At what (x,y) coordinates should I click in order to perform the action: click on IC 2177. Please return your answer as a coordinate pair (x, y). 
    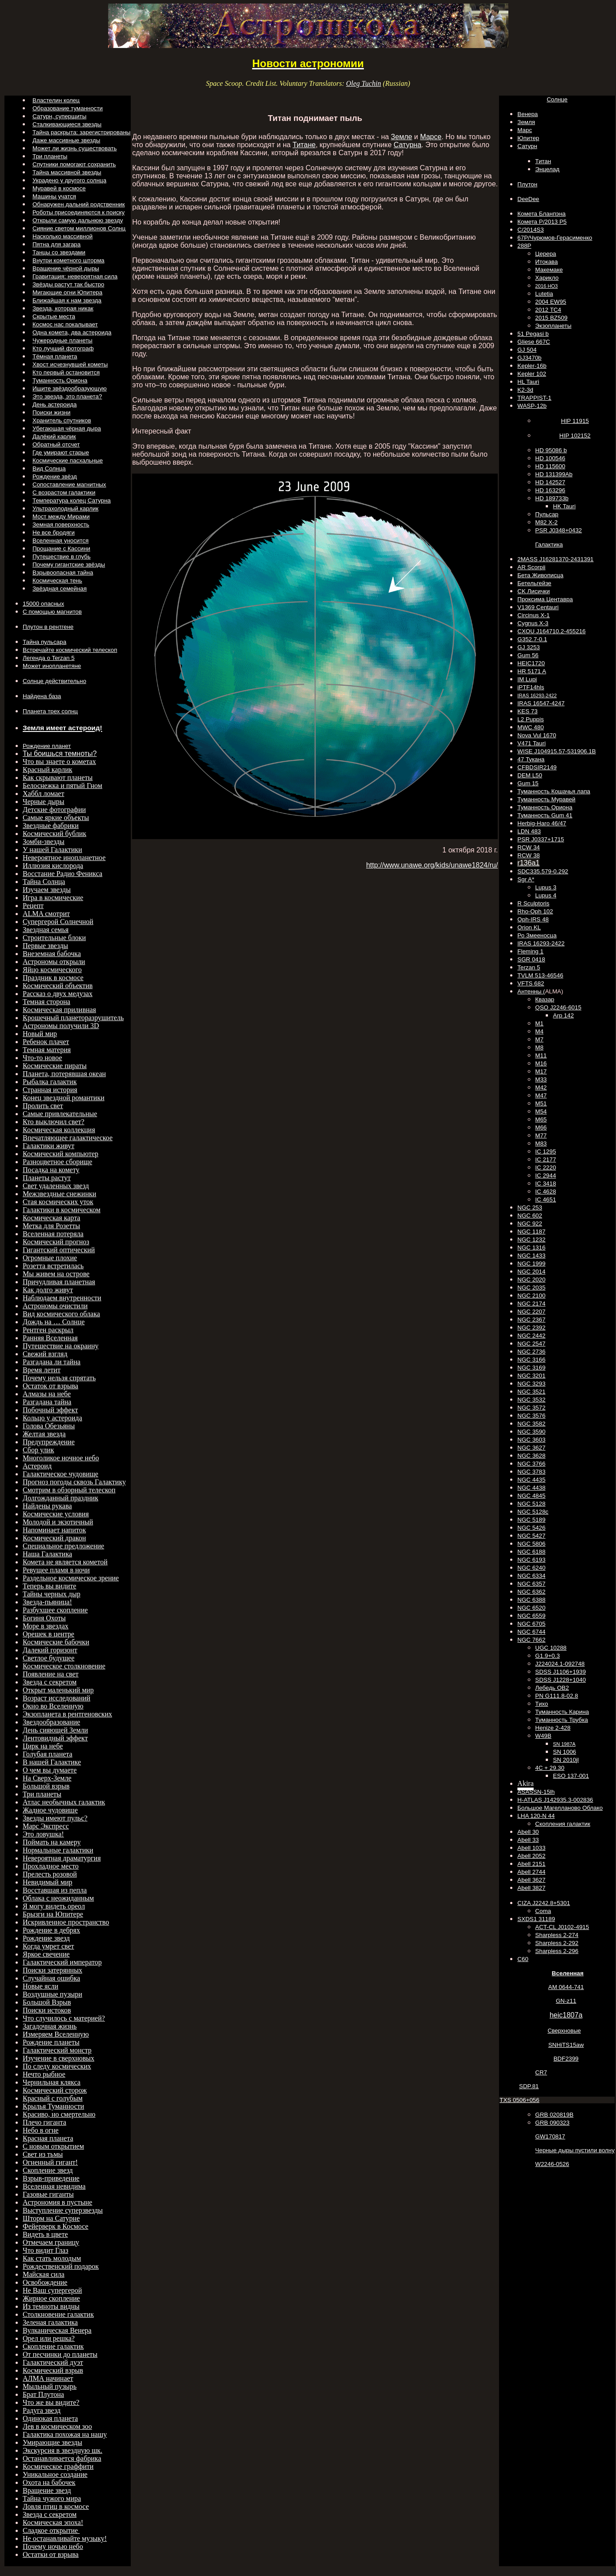
    Looking at the image, I should click on (545, 1159).